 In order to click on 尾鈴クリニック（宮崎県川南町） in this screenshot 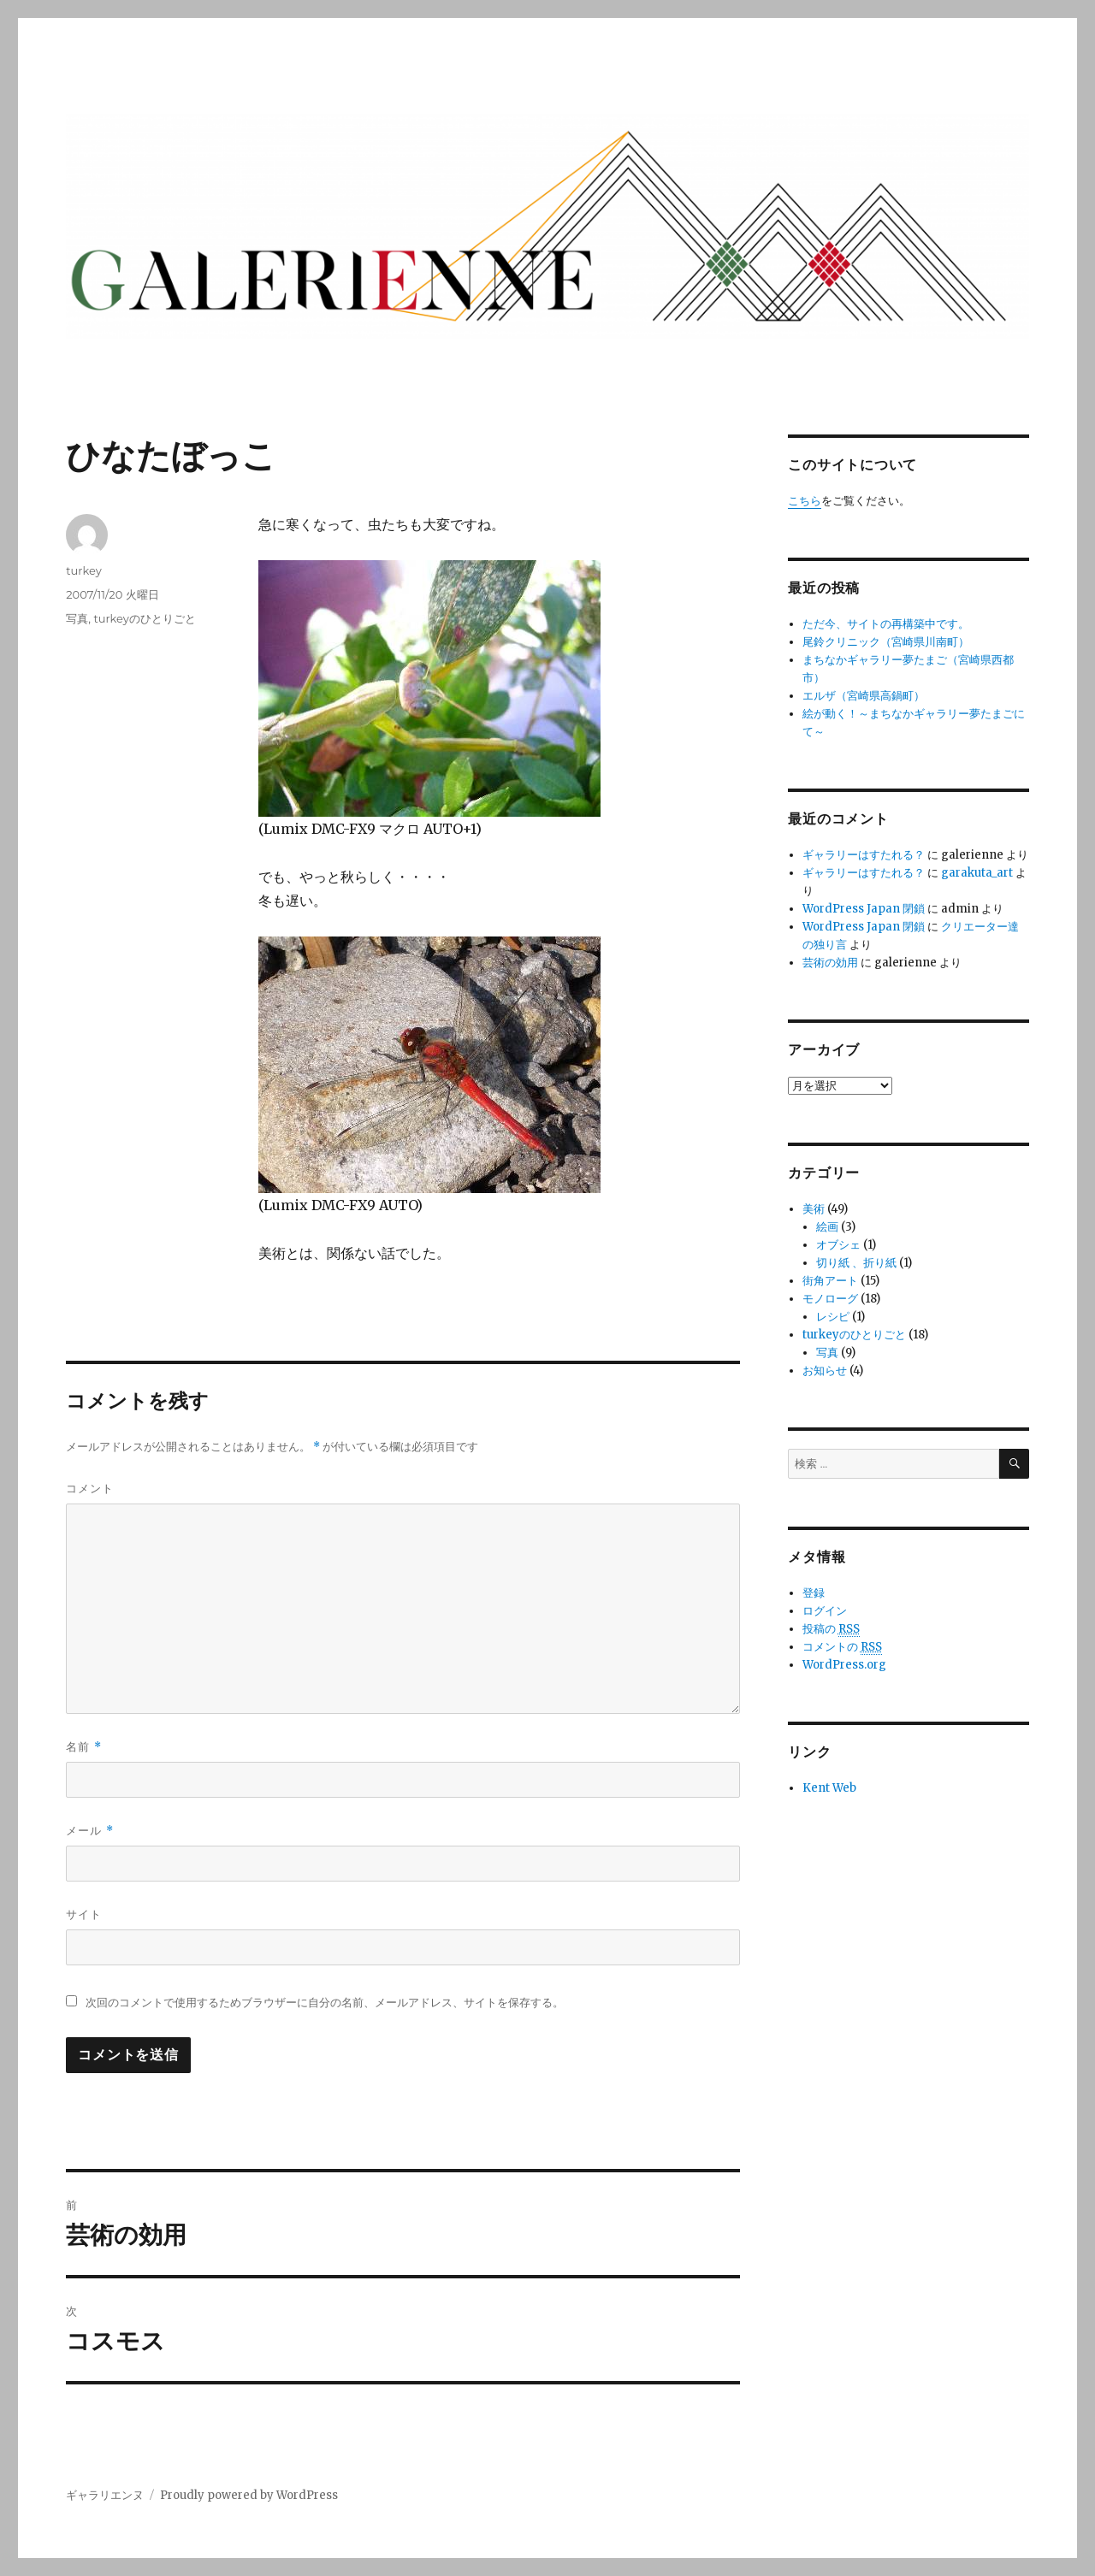, I will do `click(885, 642)`.